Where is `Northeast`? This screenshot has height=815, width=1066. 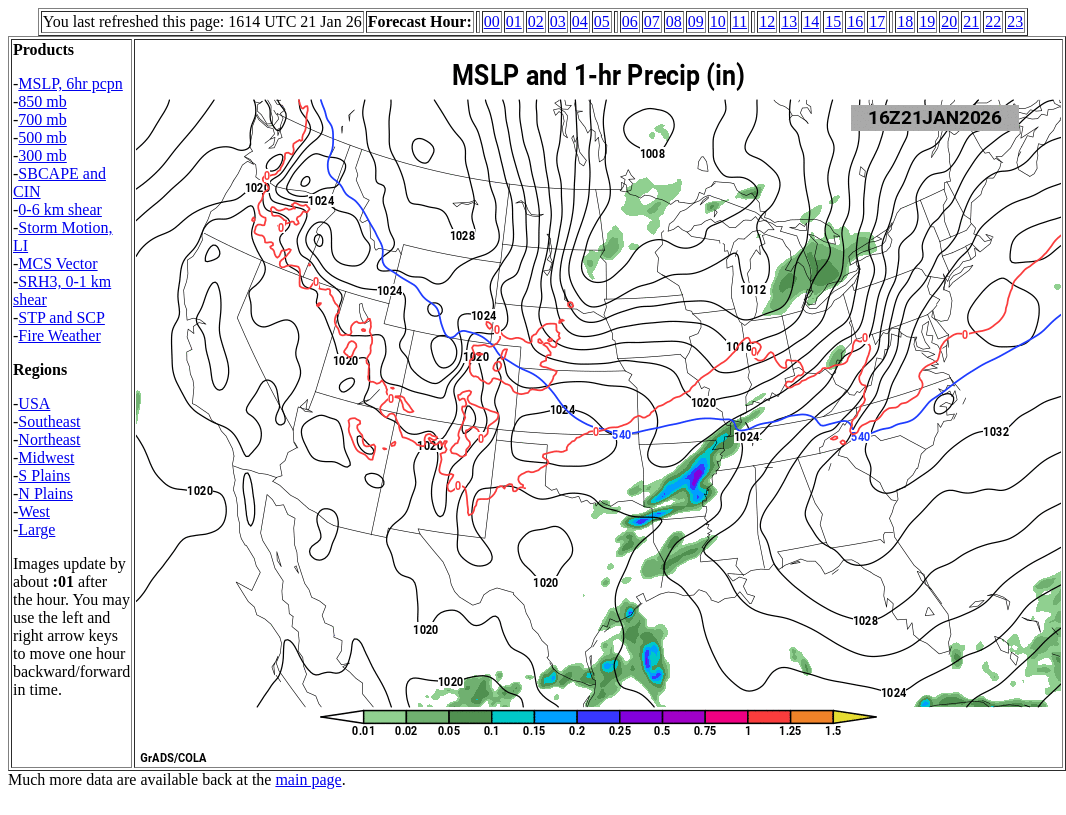 Northeast is located at coordinates (49, 439).